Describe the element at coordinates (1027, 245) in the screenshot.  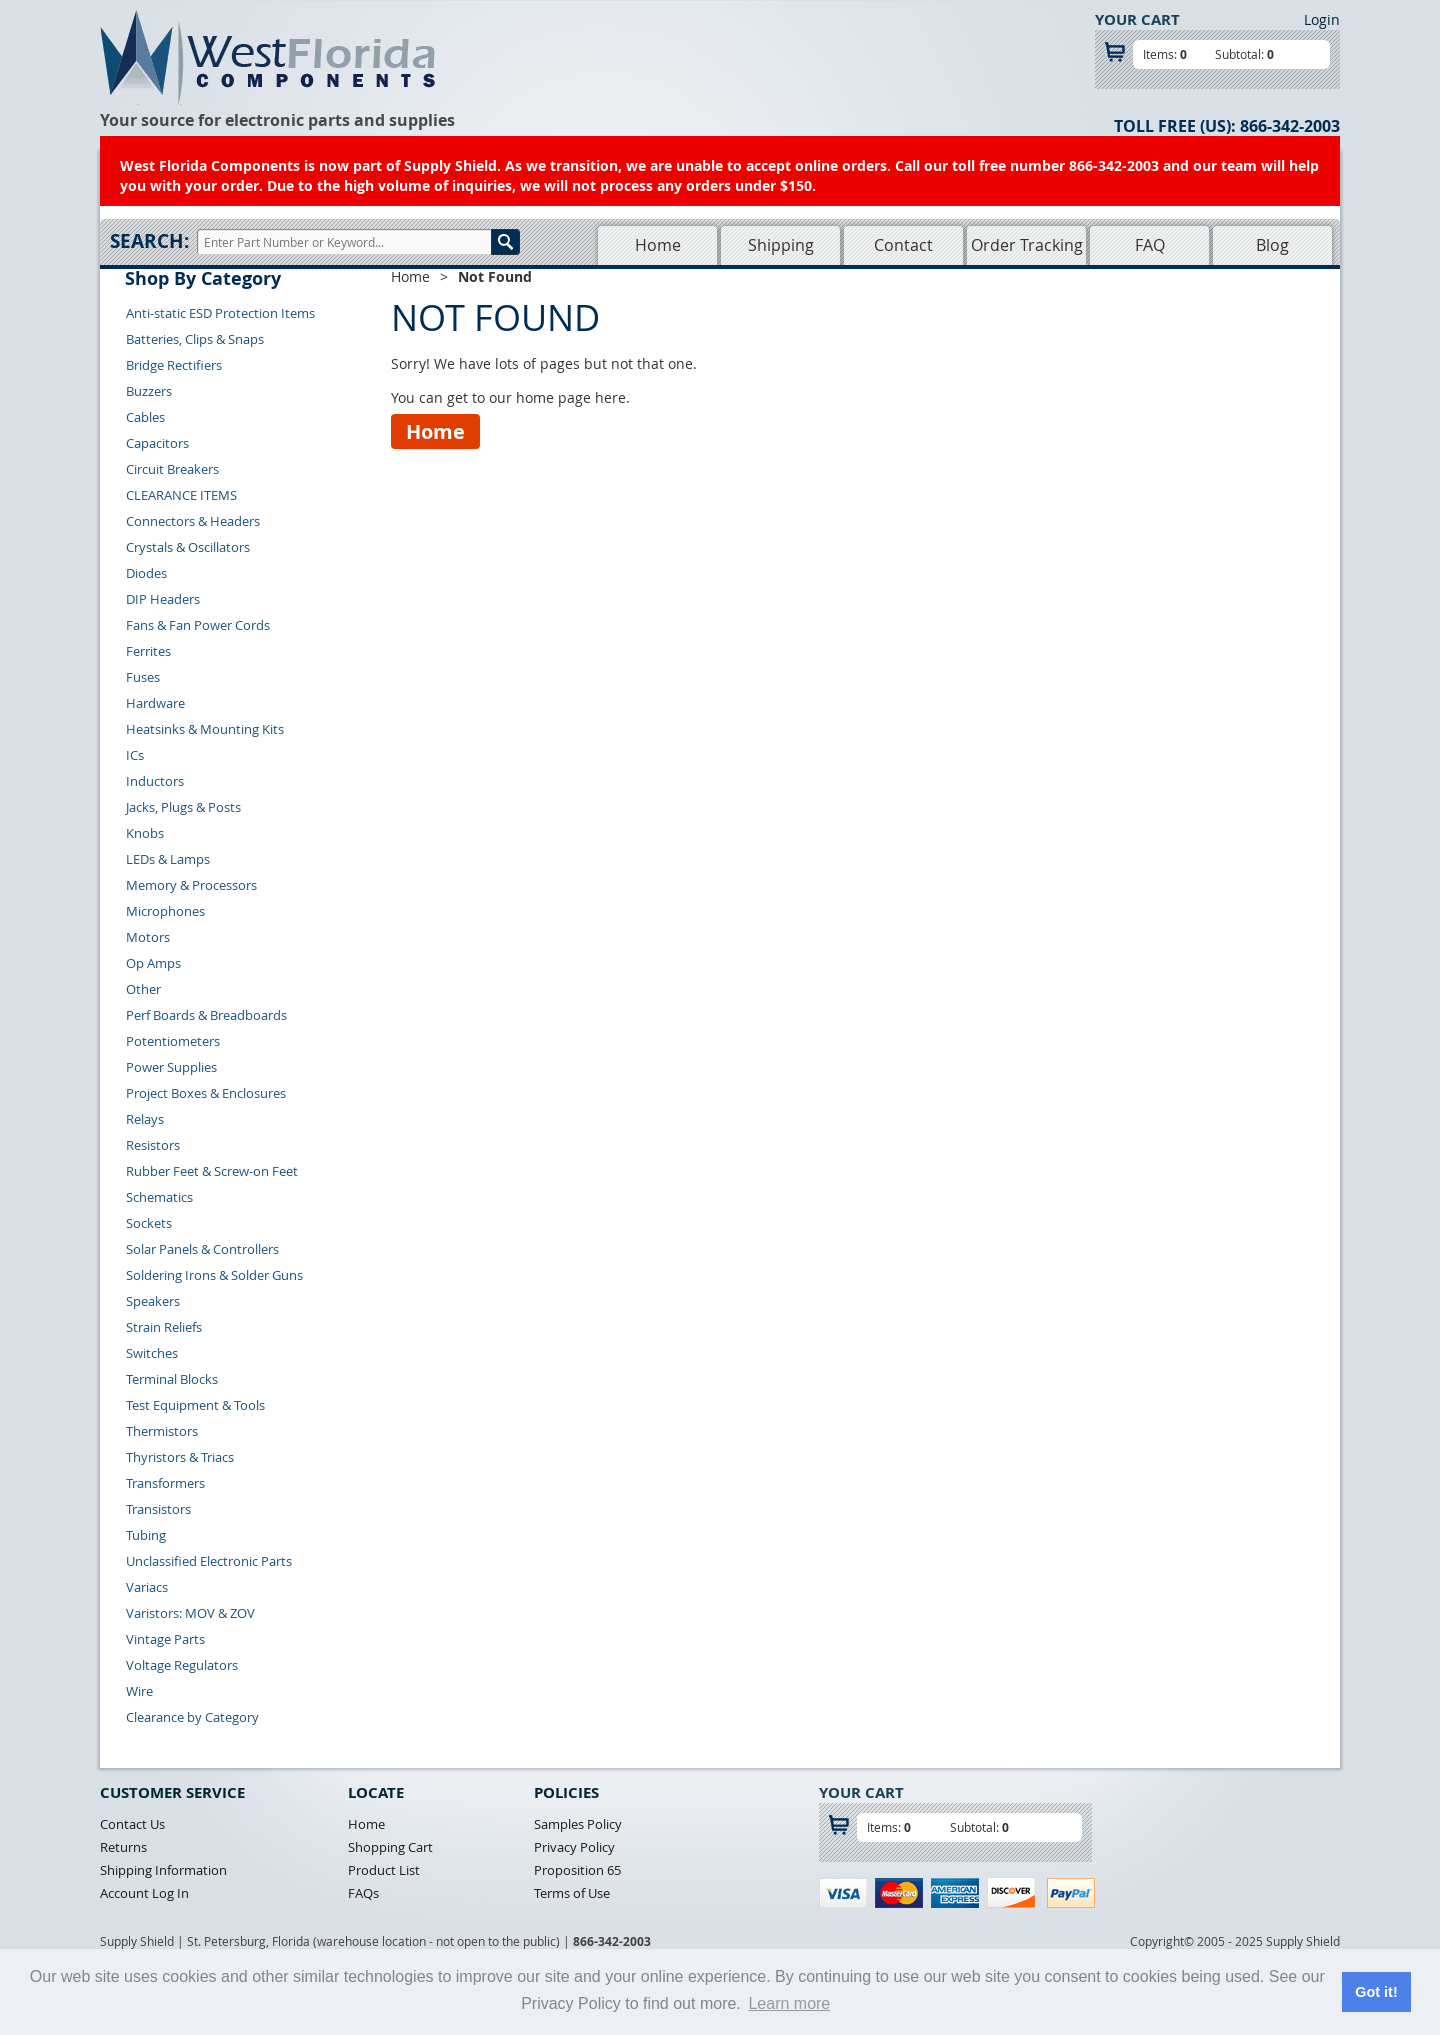
I see `Order Tracking` at that location.